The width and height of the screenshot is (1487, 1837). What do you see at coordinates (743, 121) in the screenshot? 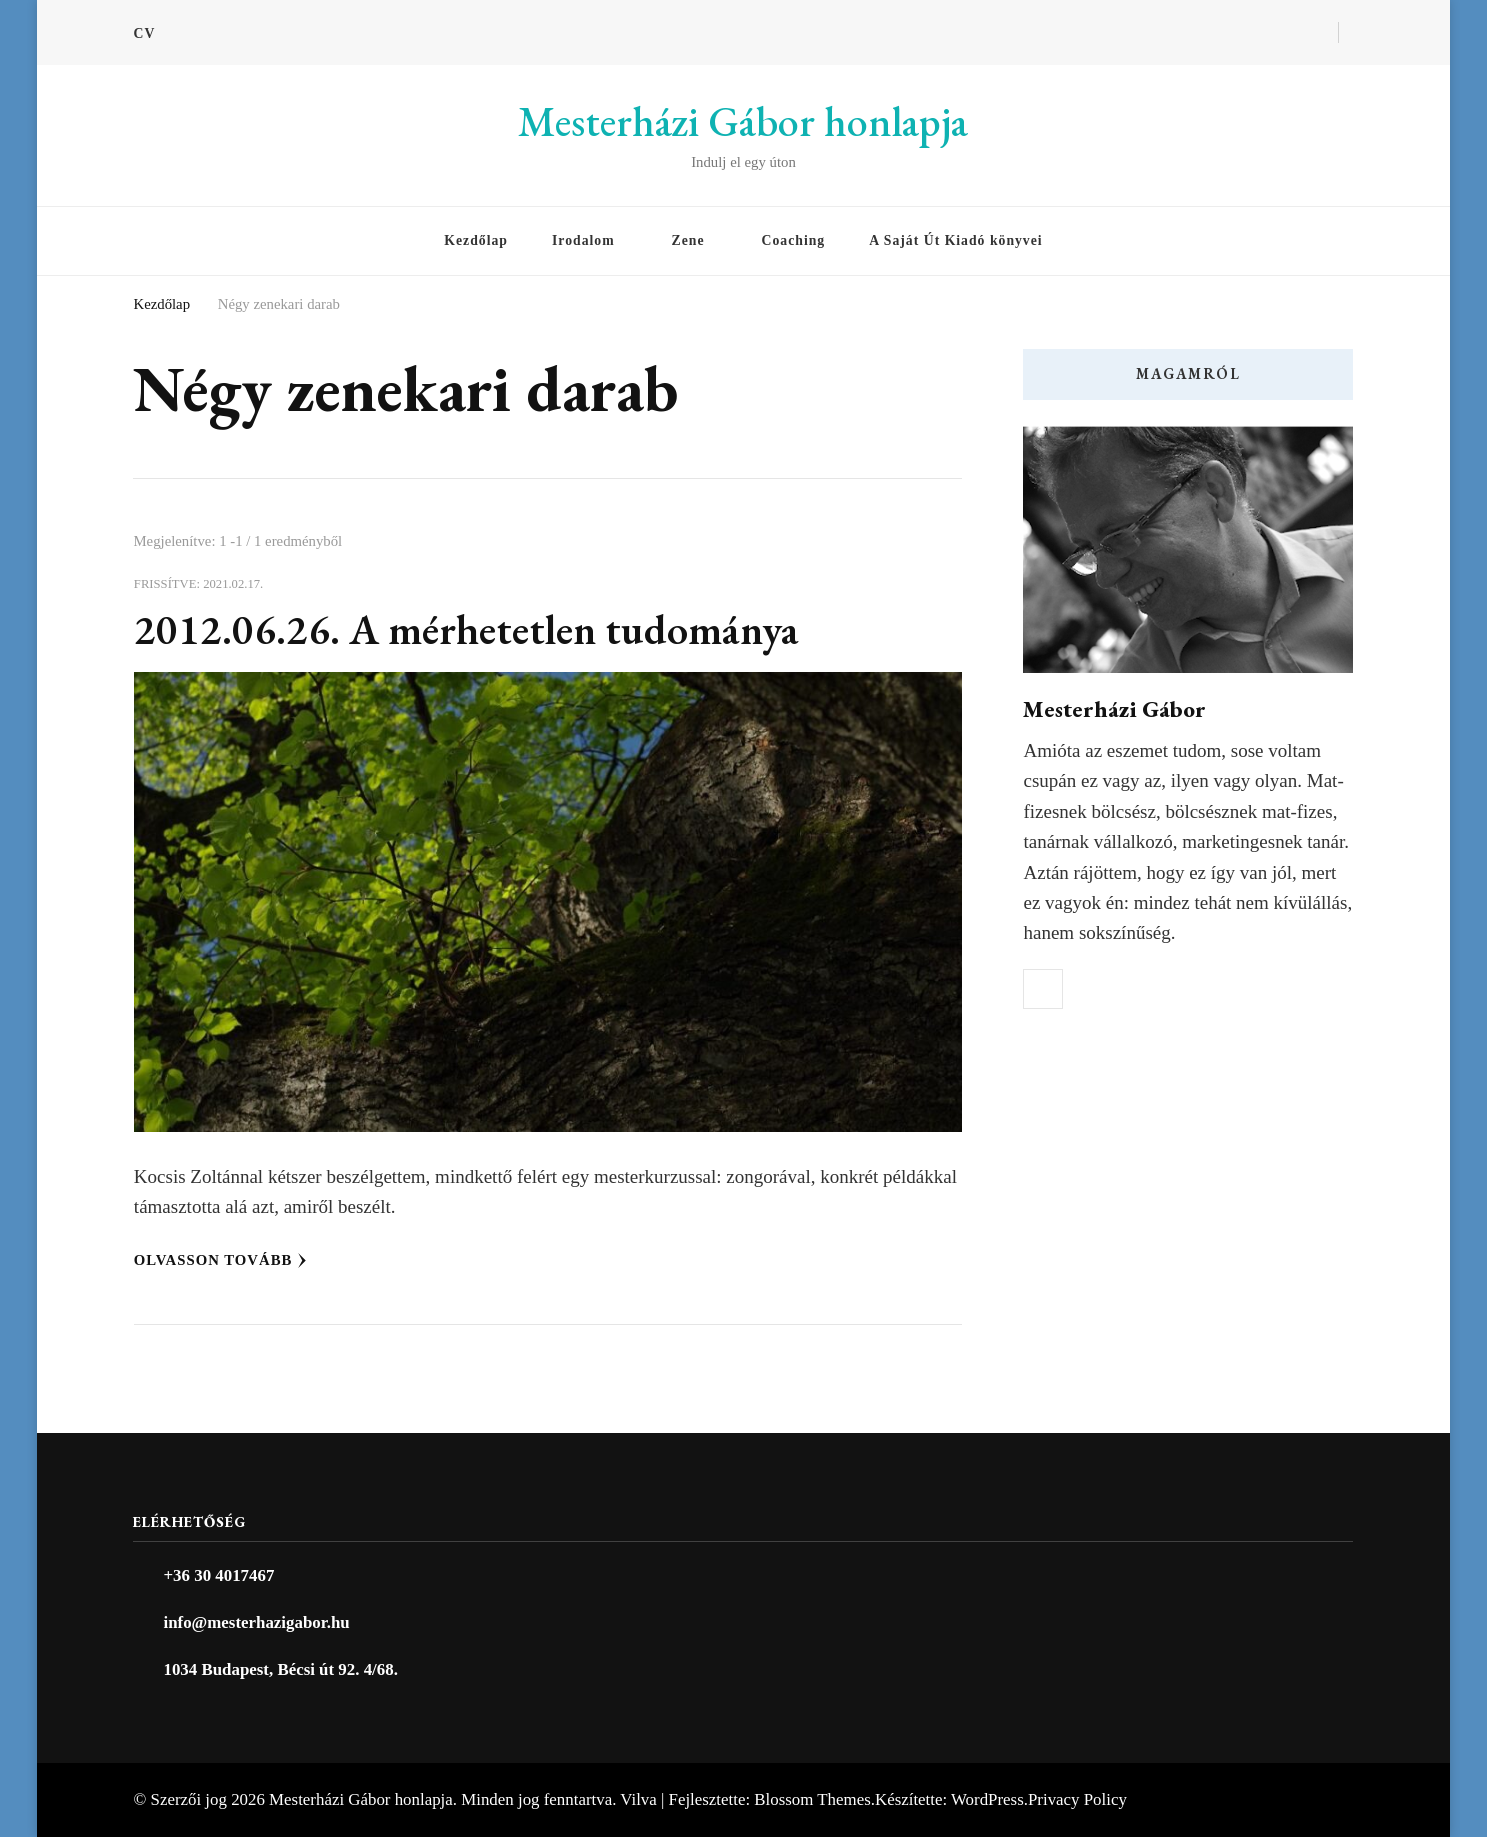
I see `Mesterházi Gábor honlapja` at bounding box center [743, 121].